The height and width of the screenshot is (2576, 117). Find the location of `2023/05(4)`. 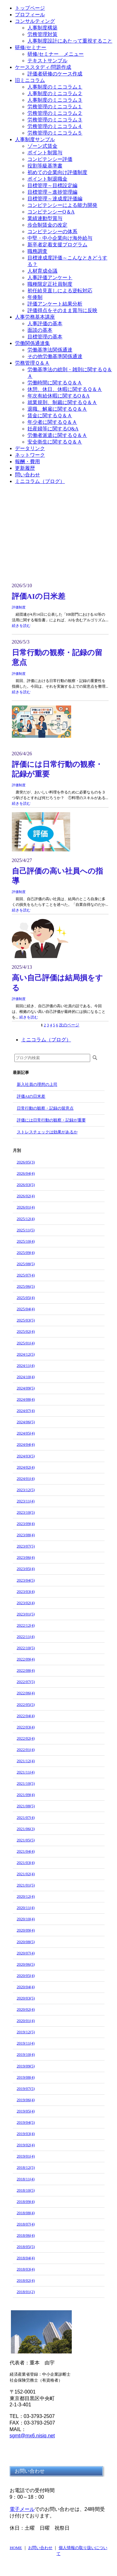

2023/05(4) is located at coordinates (26, 1568).